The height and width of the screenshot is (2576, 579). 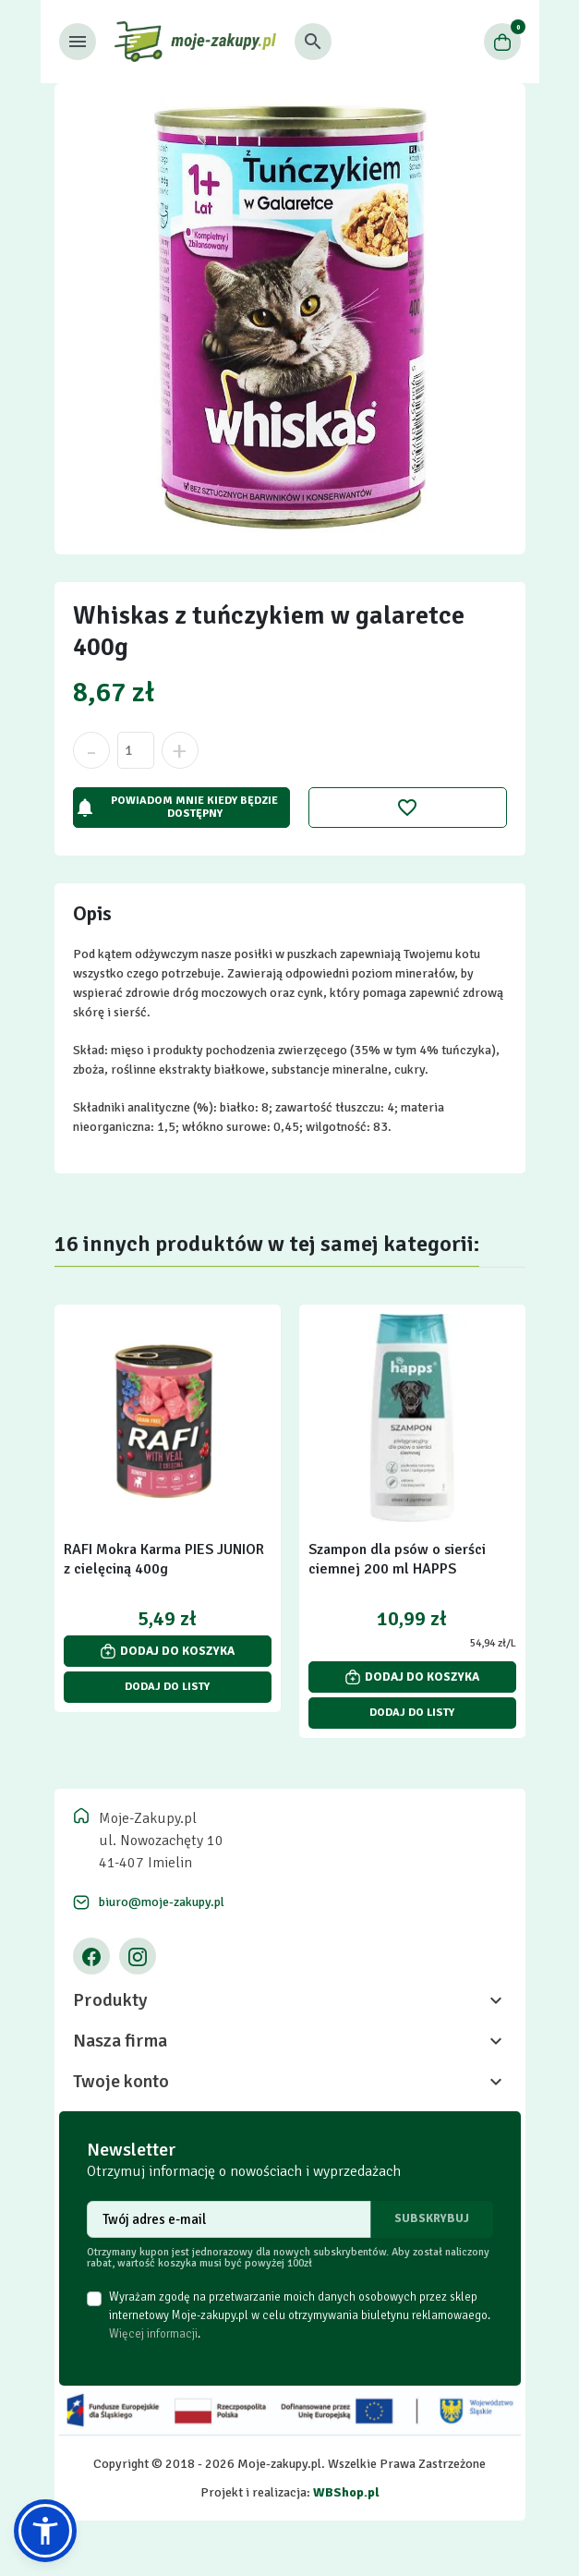 I want to click on Dodaj do koszyka, so click(x=168, y=1651).